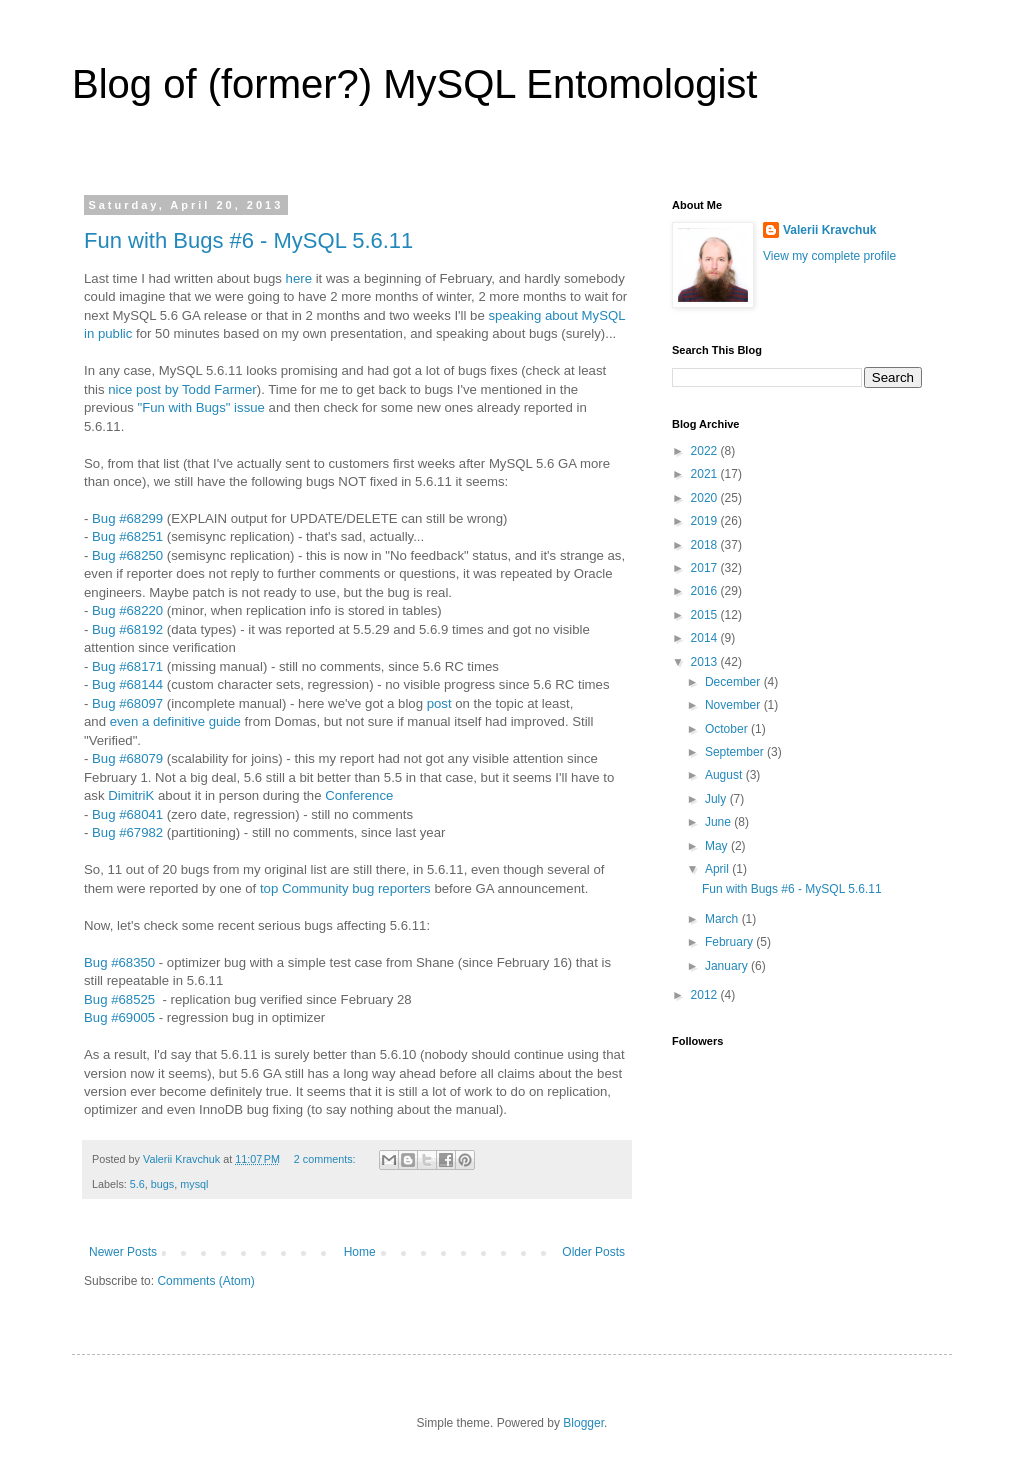  What do you see at coordinates (127, 832) in the screenshot?
I see `Bug #67982` at bounding box center [127, 832].